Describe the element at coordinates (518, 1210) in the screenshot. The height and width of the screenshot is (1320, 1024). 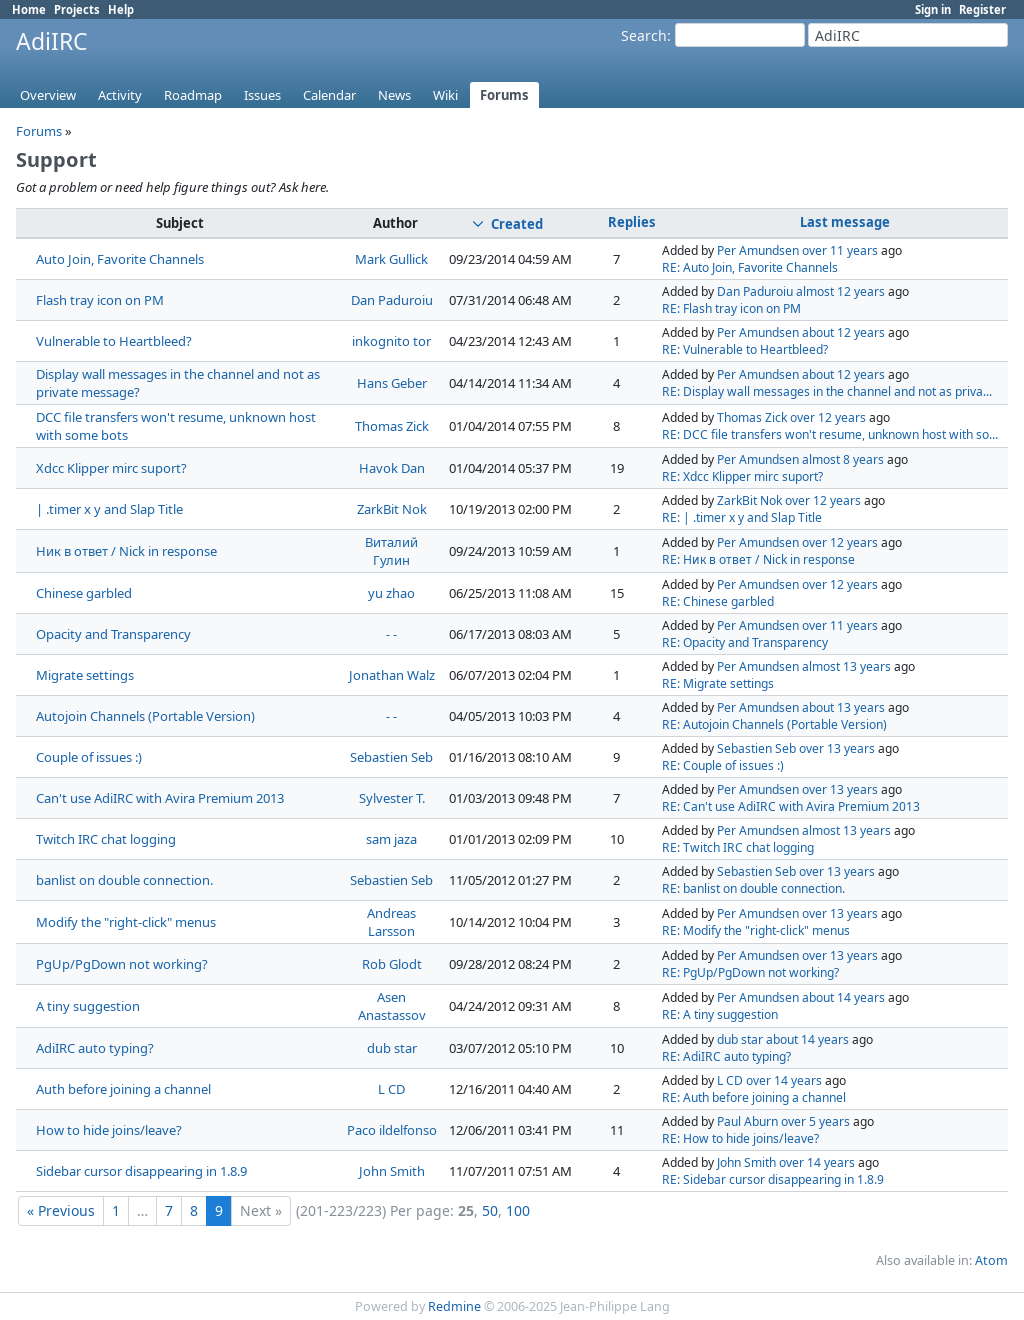
I see `100` at that location.